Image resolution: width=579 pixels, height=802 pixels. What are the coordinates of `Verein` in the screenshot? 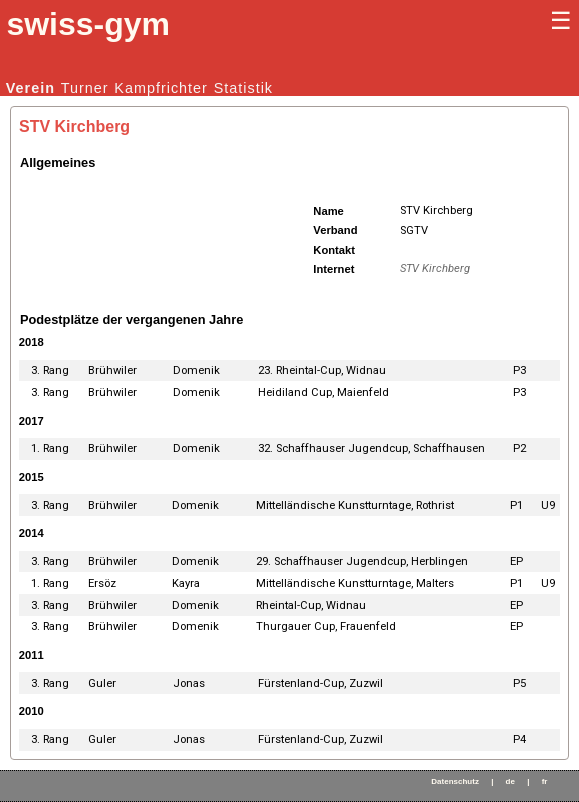 It's located at (30, 88).